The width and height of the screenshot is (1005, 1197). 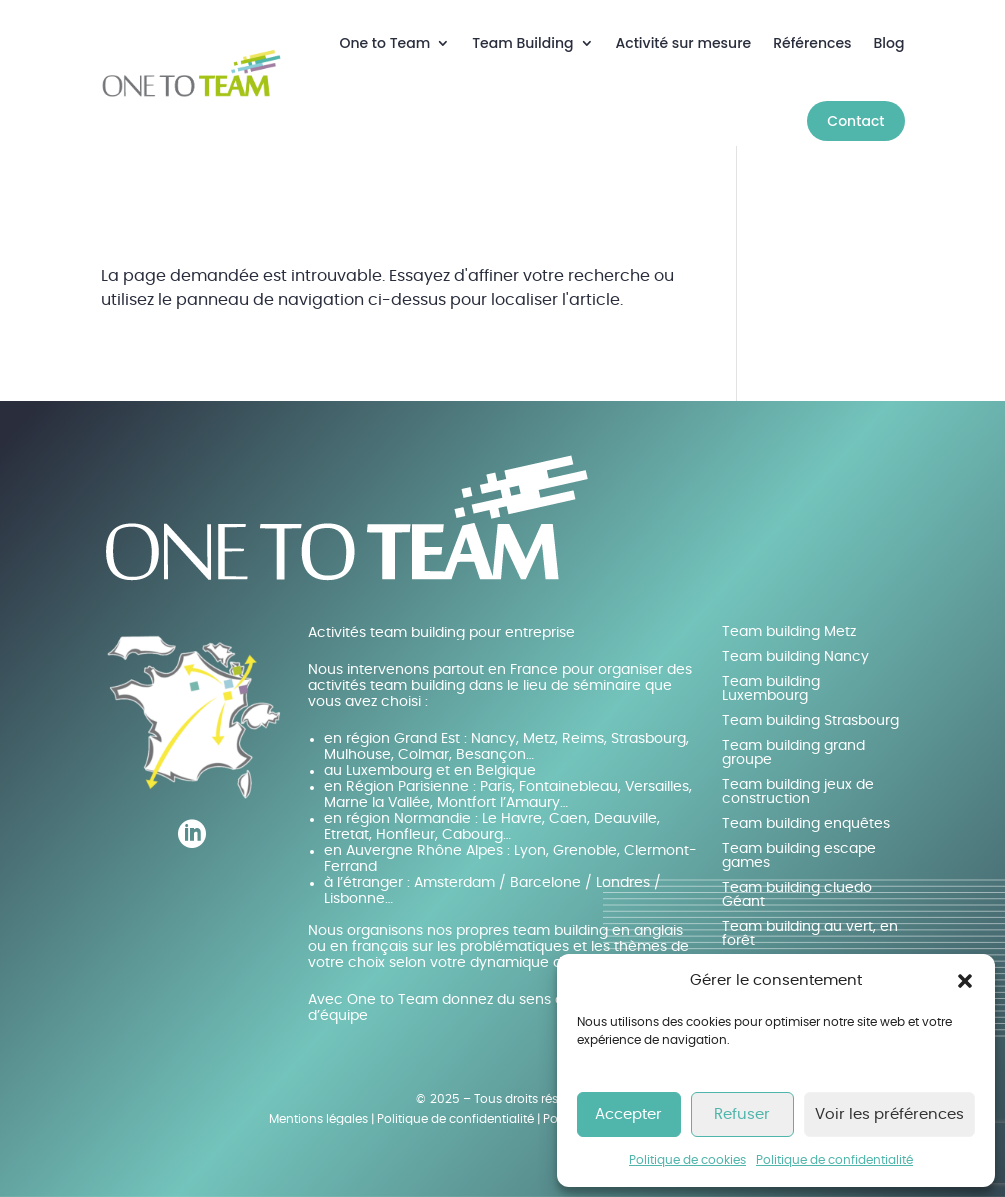 I want to click on One to Team, so click(x=385, y=43).